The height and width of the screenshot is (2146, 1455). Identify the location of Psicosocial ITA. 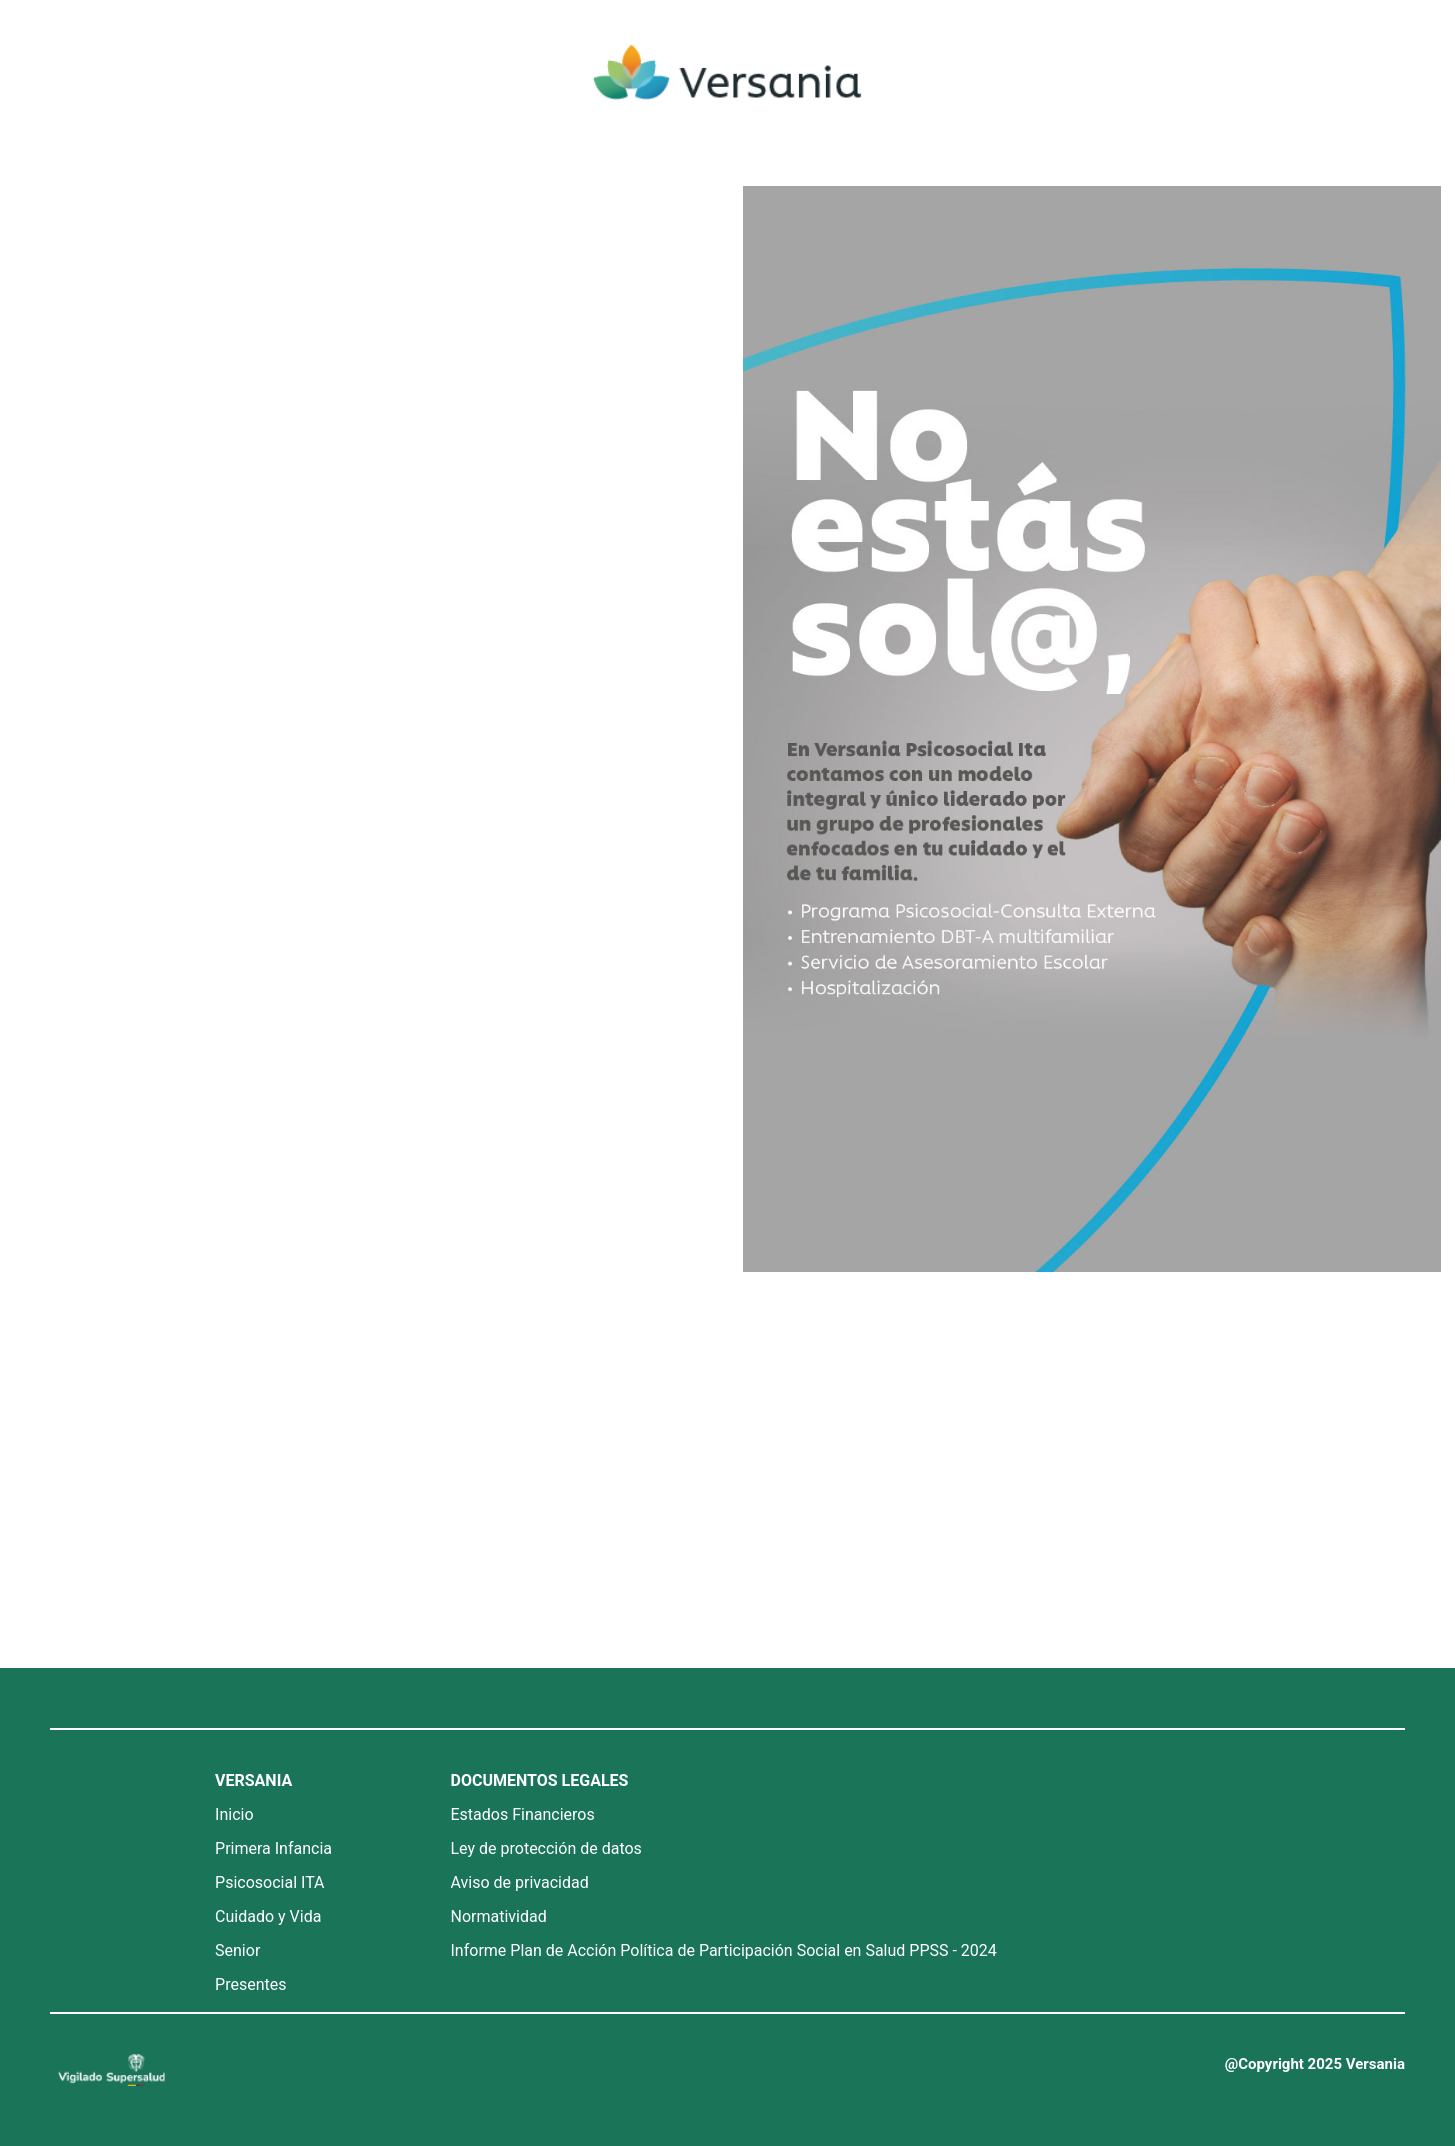
(269, 1882).